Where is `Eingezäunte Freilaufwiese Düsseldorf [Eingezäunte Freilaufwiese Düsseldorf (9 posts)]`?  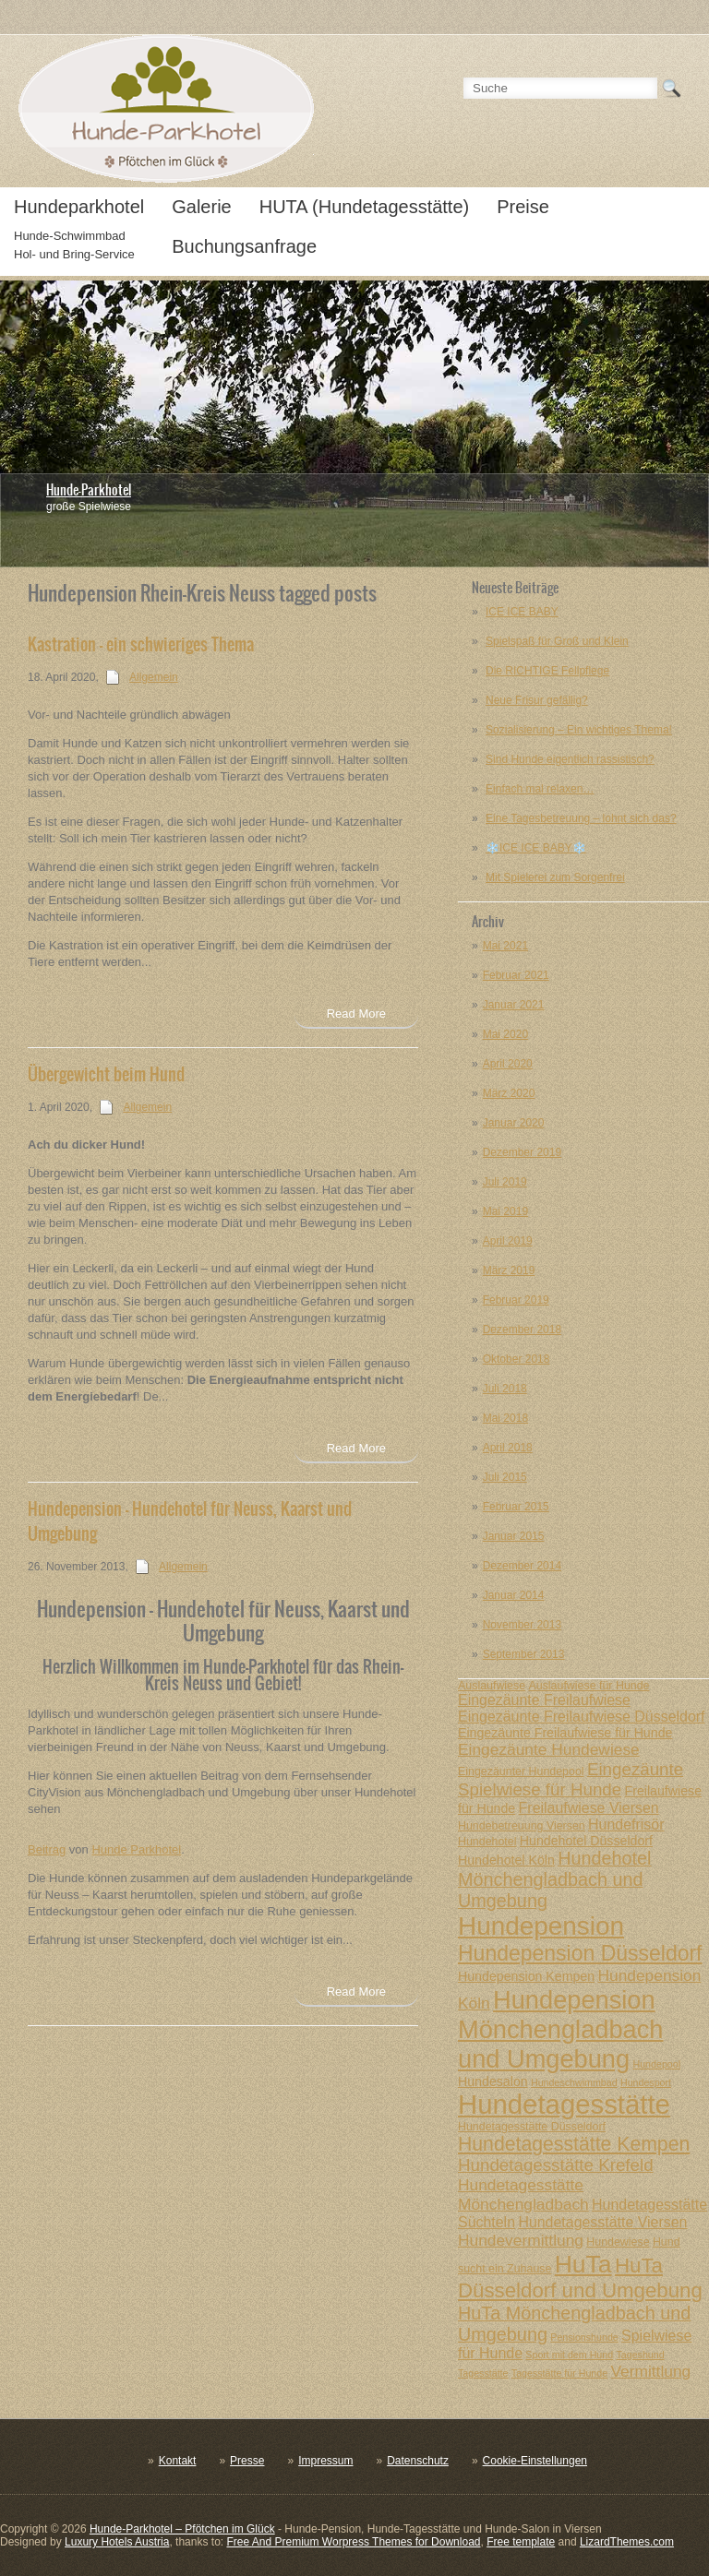 Eingezäunte Freilaufwiese Düsseldorf [Eingezäunte Freilaufwiese Düsseldorf (9 posts)] is located at coordinates (581, 1716).